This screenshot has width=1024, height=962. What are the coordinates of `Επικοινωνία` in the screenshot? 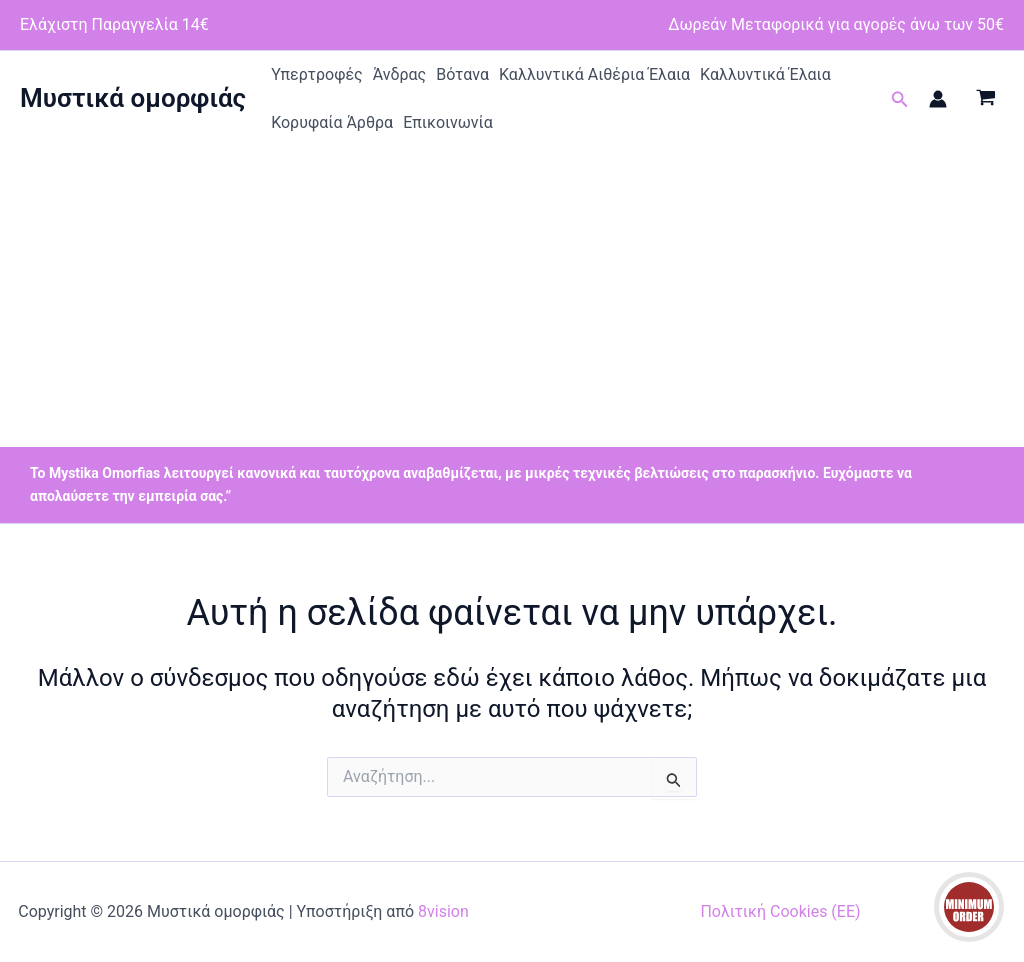 It's located at (448, 122).